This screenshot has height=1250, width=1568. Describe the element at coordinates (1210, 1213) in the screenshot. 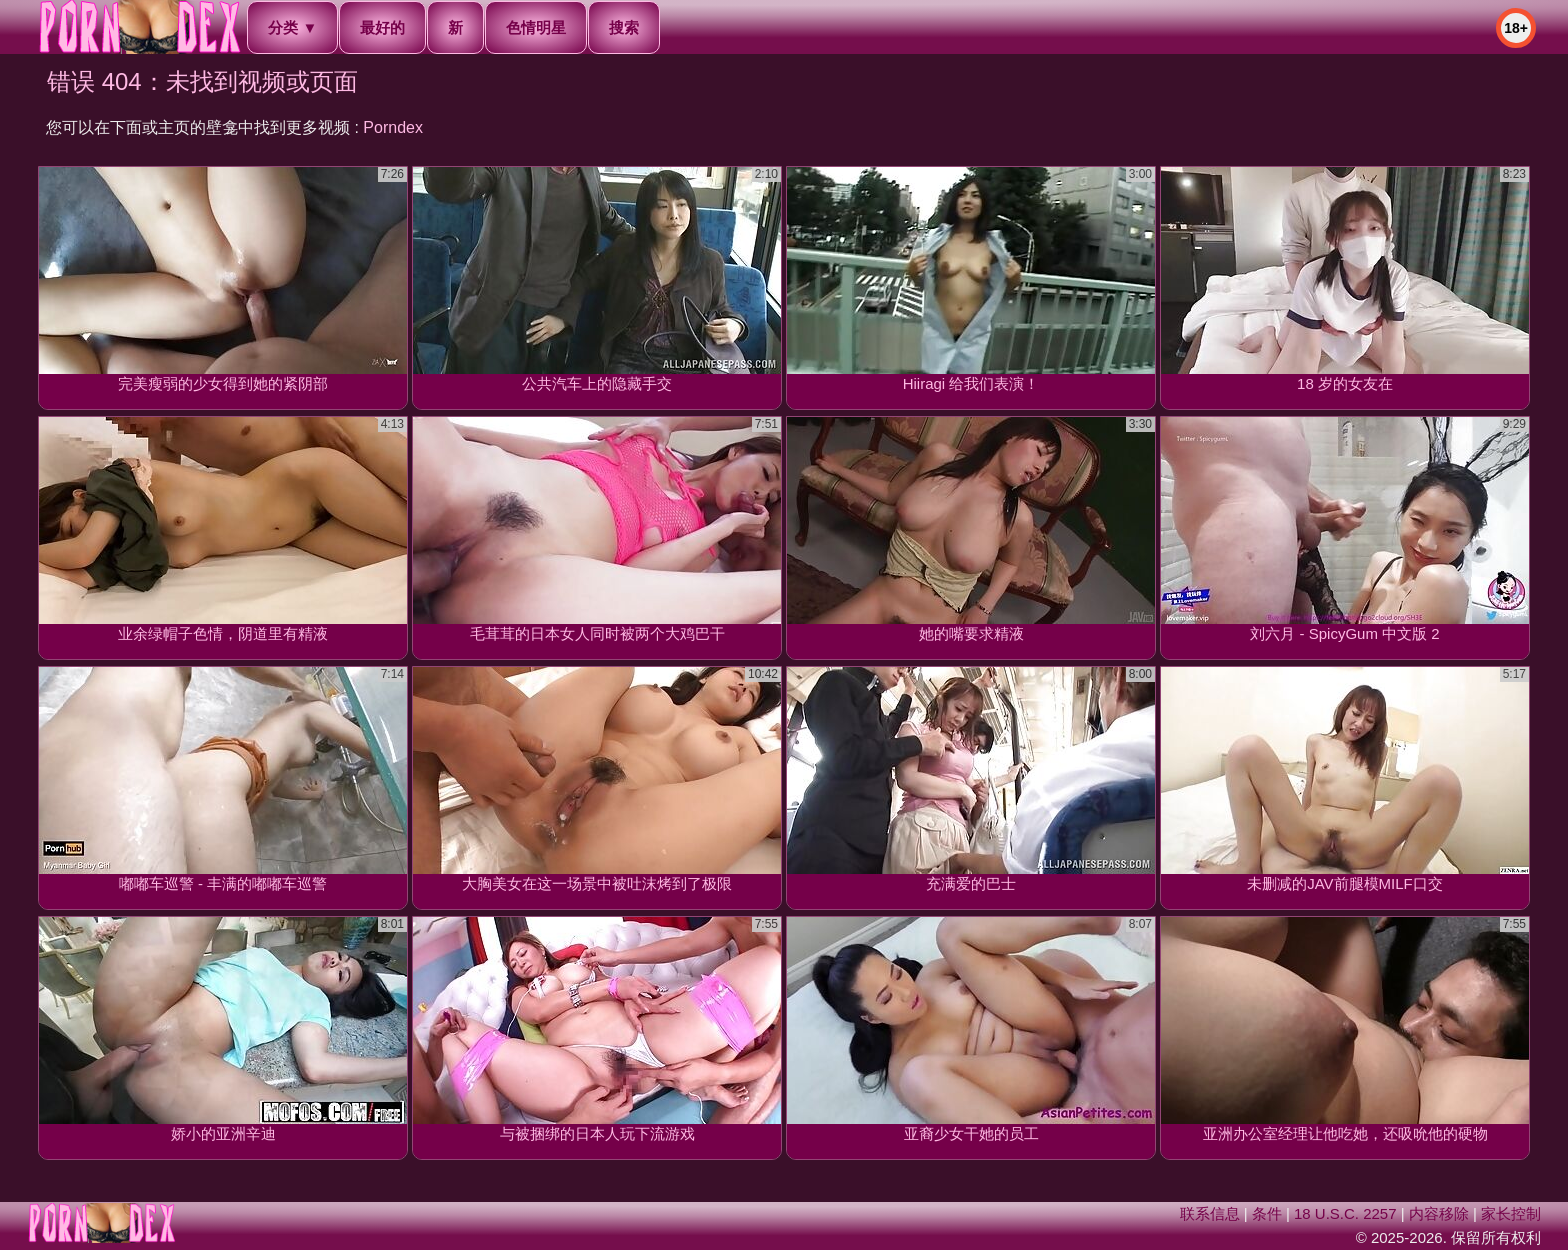

I see `联系信息` at that location.